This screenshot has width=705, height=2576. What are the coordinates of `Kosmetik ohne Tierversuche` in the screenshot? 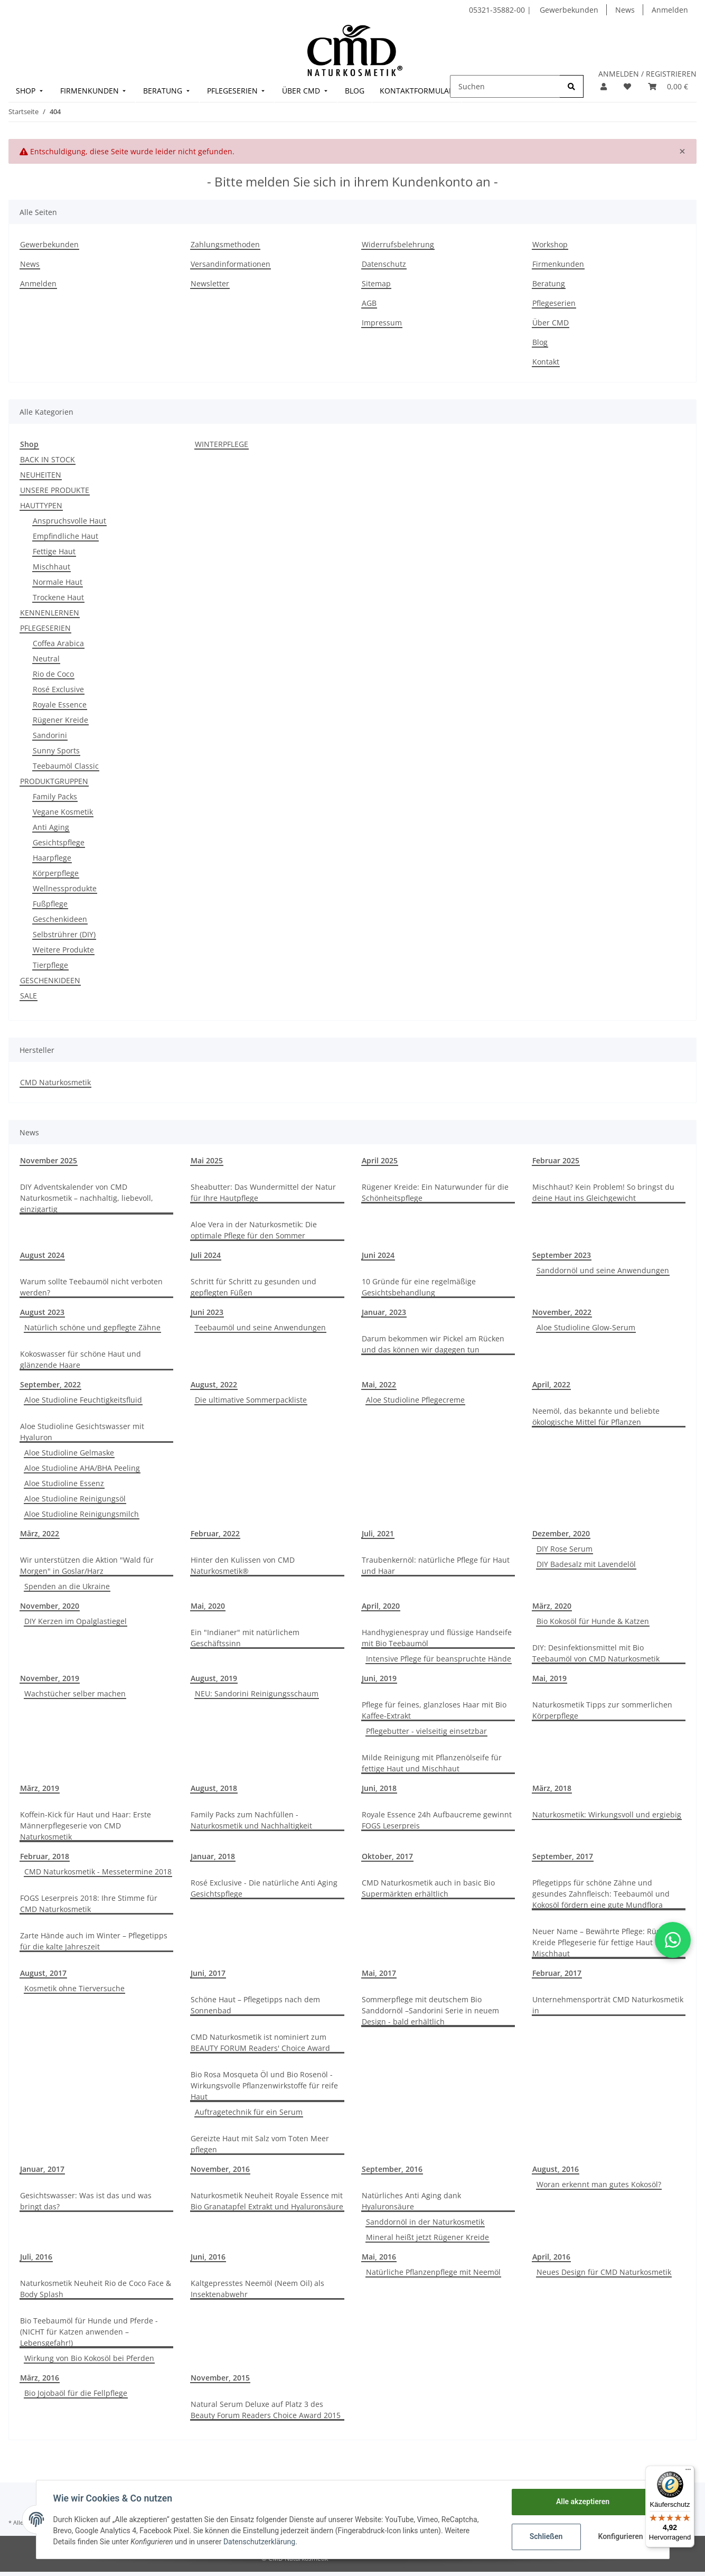 It's located at (74, 1988).